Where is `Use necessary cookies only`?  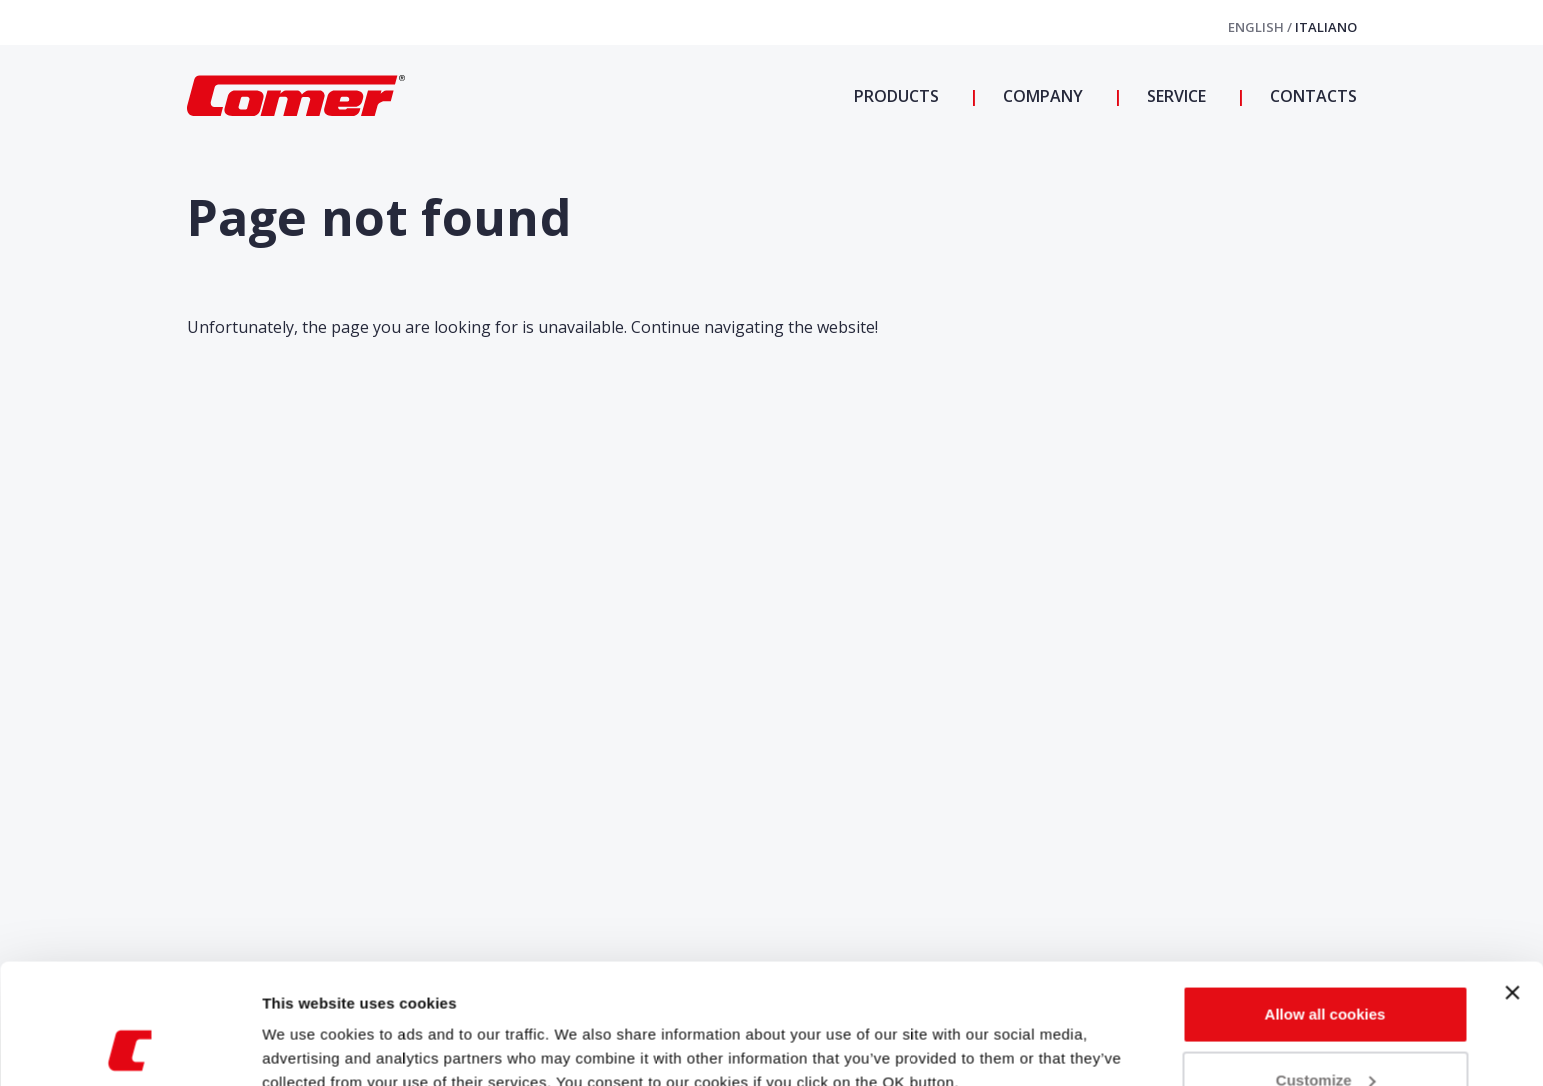 Use necessary cookies only is located at coordinates (1325, 1032).